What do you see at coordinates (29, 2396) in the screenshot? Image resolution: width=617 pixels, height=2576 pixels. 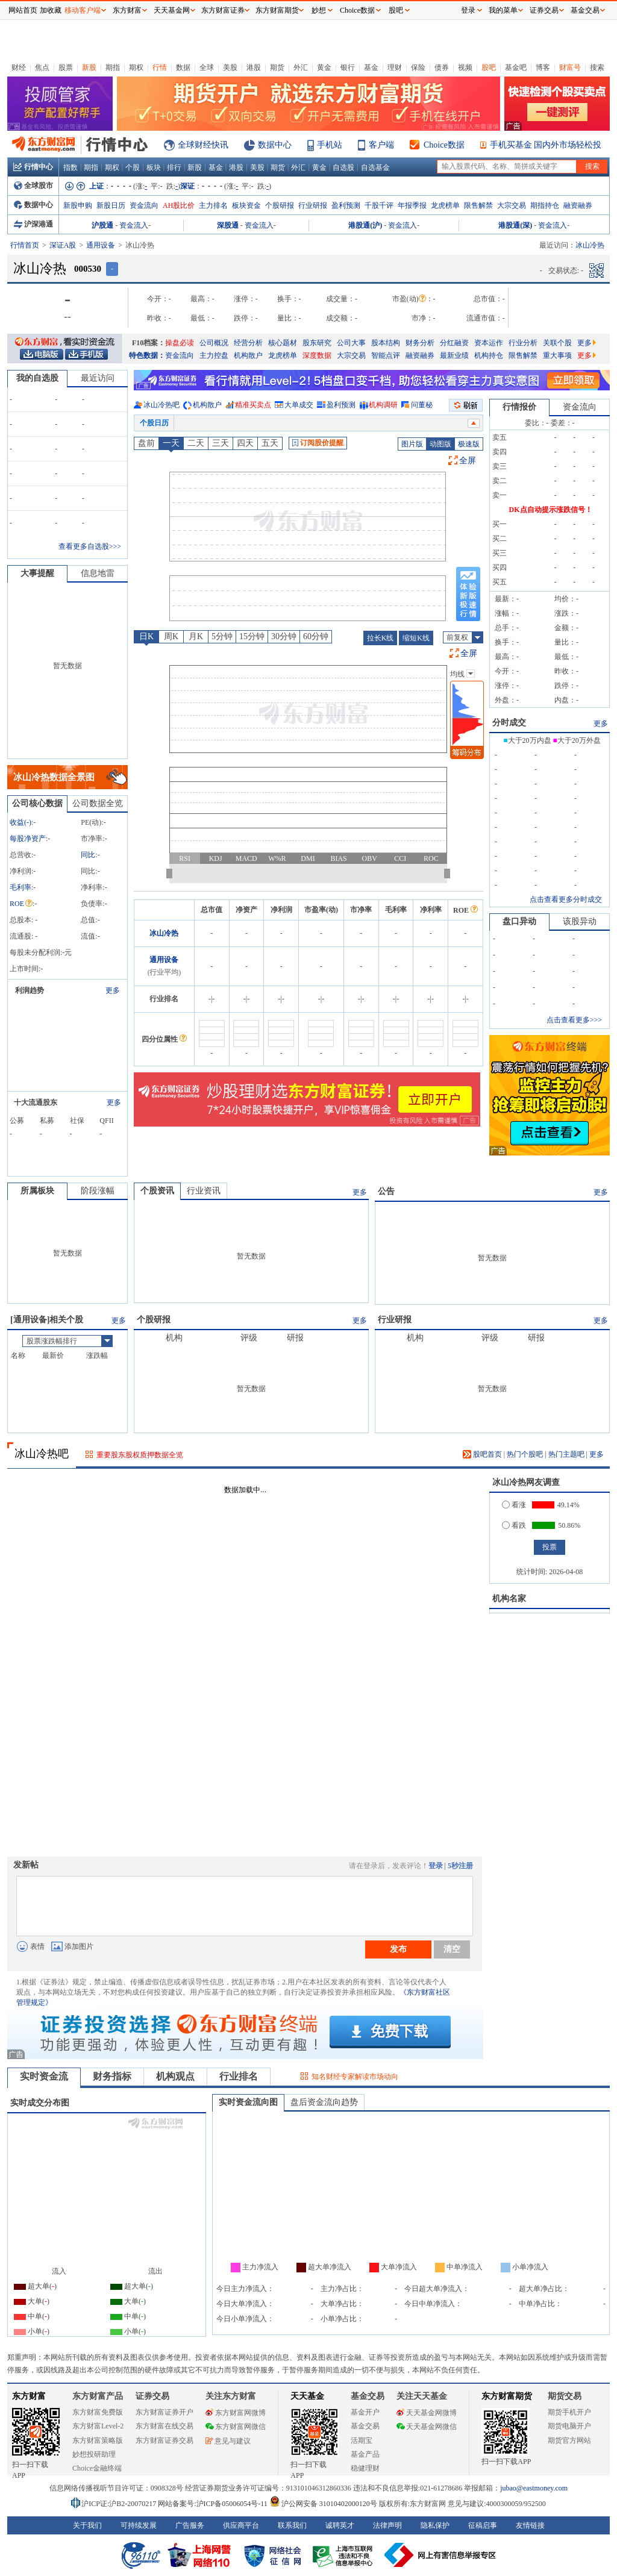 I see `东方财富` at bounding box center [29, 2396].